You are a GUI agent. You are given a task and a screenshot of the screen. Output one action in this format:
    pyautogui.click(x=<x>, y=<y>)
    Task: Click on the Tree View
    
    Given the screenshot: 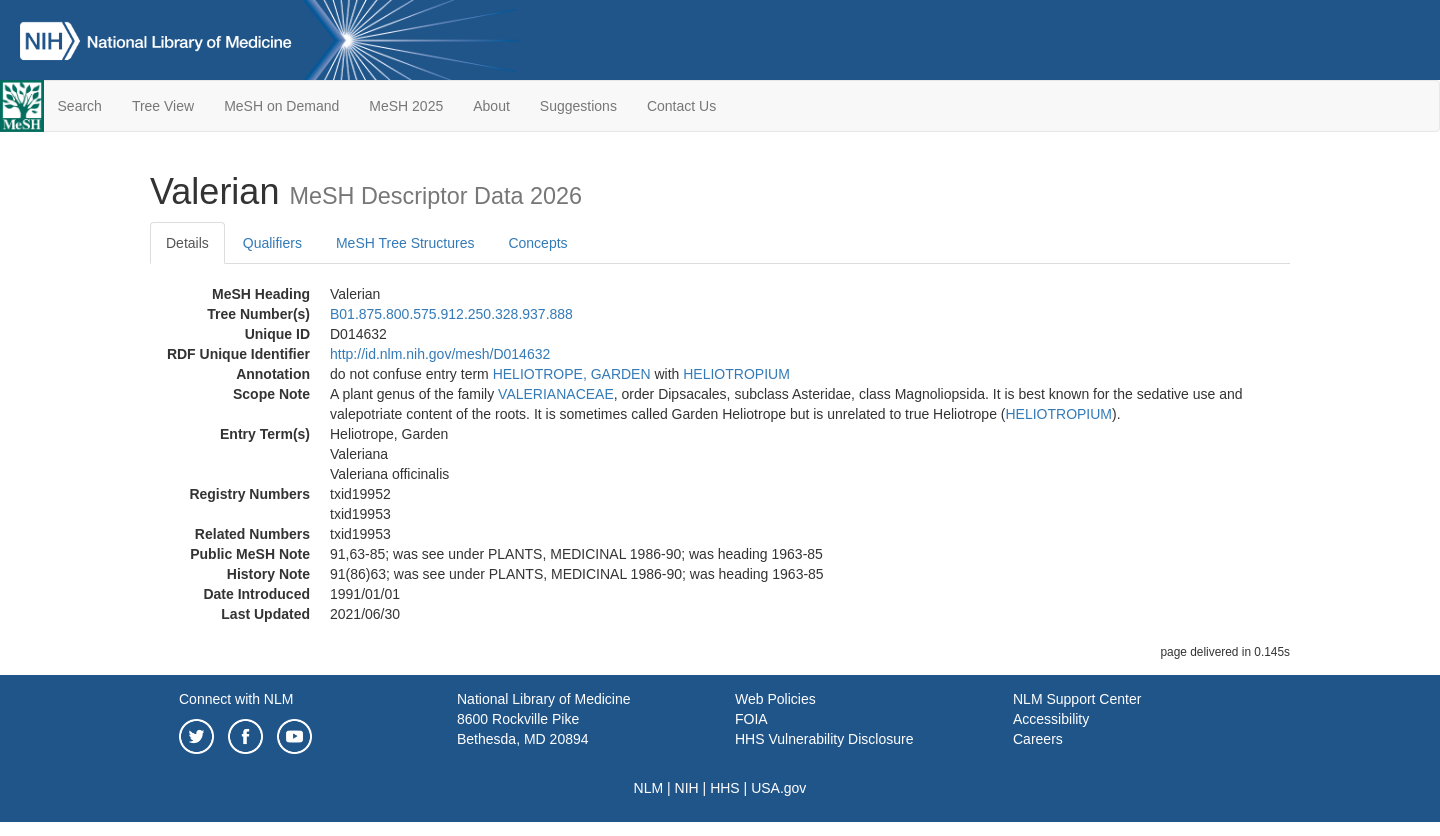 What is the action you would take?
    pyautogui.click(x=163, y=106)
    